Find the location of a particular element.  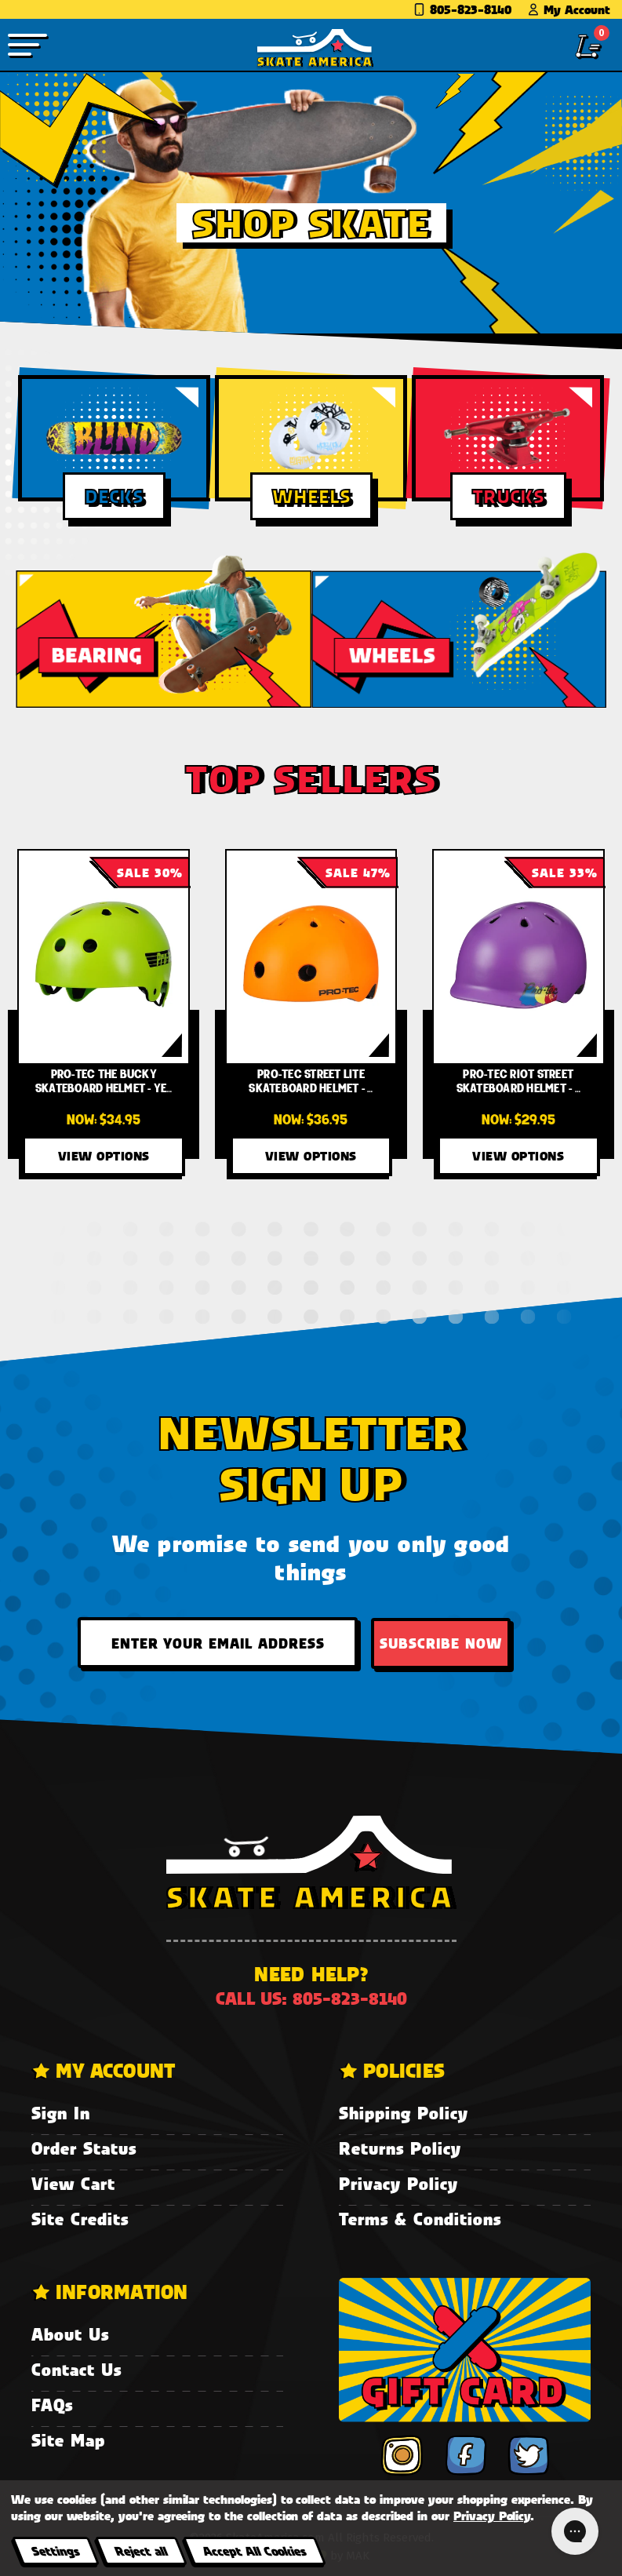

Shipping Policy is located at coordinates (403, 2113).